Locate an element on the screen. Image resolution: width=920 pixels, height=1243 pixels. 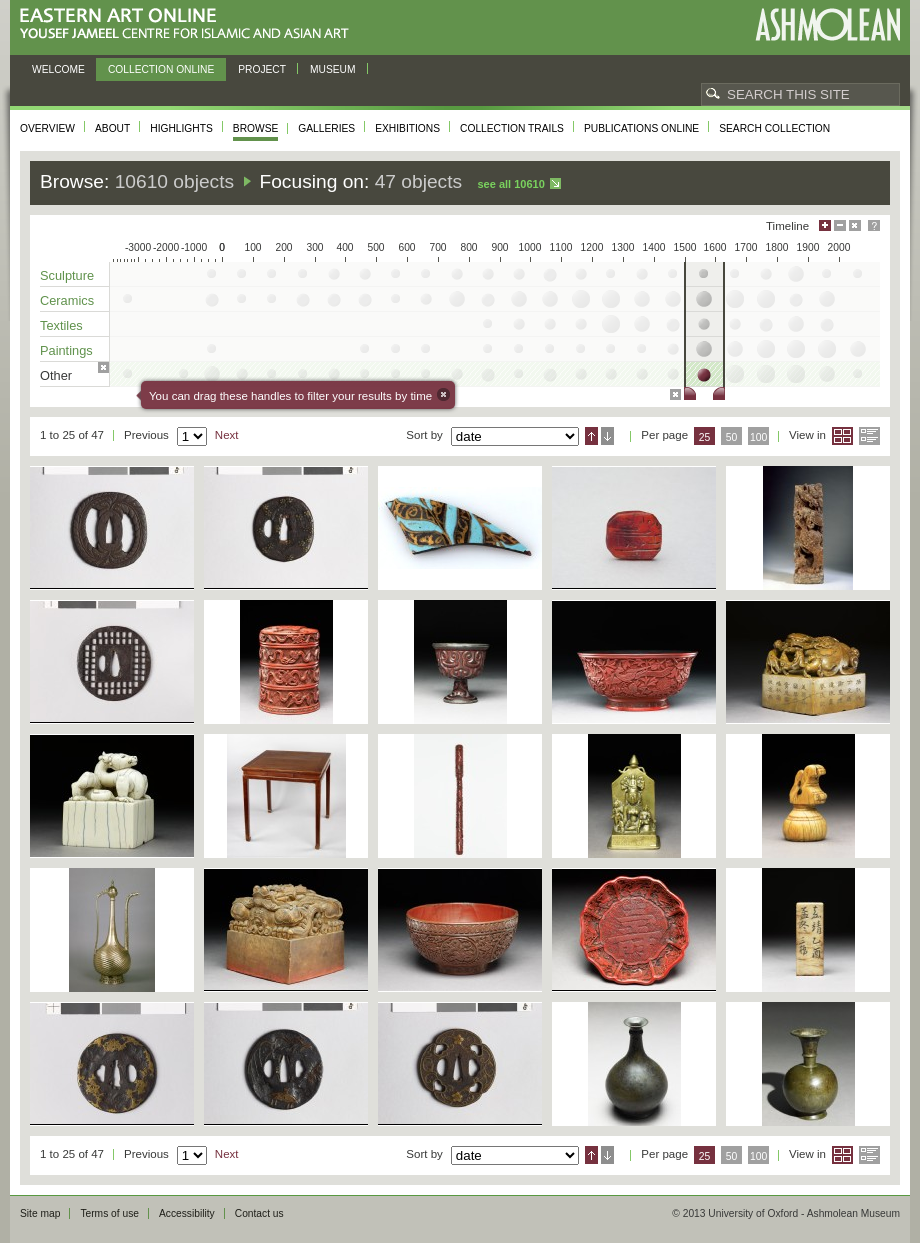
Galleries is located at coordinates (326, 128).